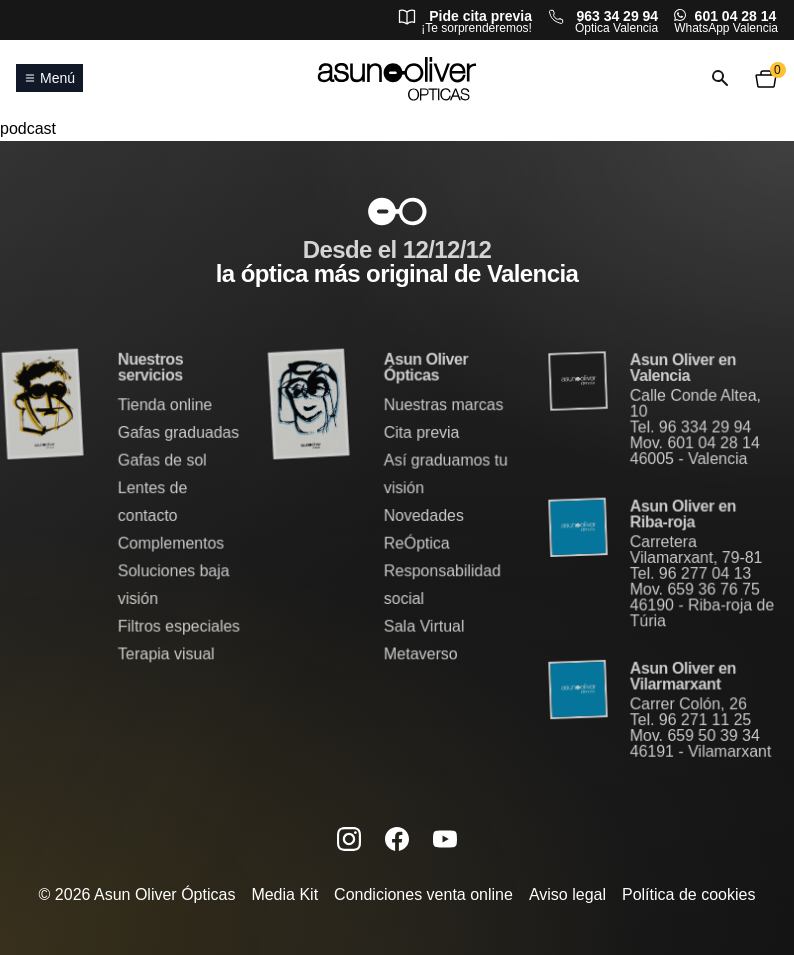 This screenshot has height=955, width=794. I want to click on 963 34 29 94, so click(617, 16).